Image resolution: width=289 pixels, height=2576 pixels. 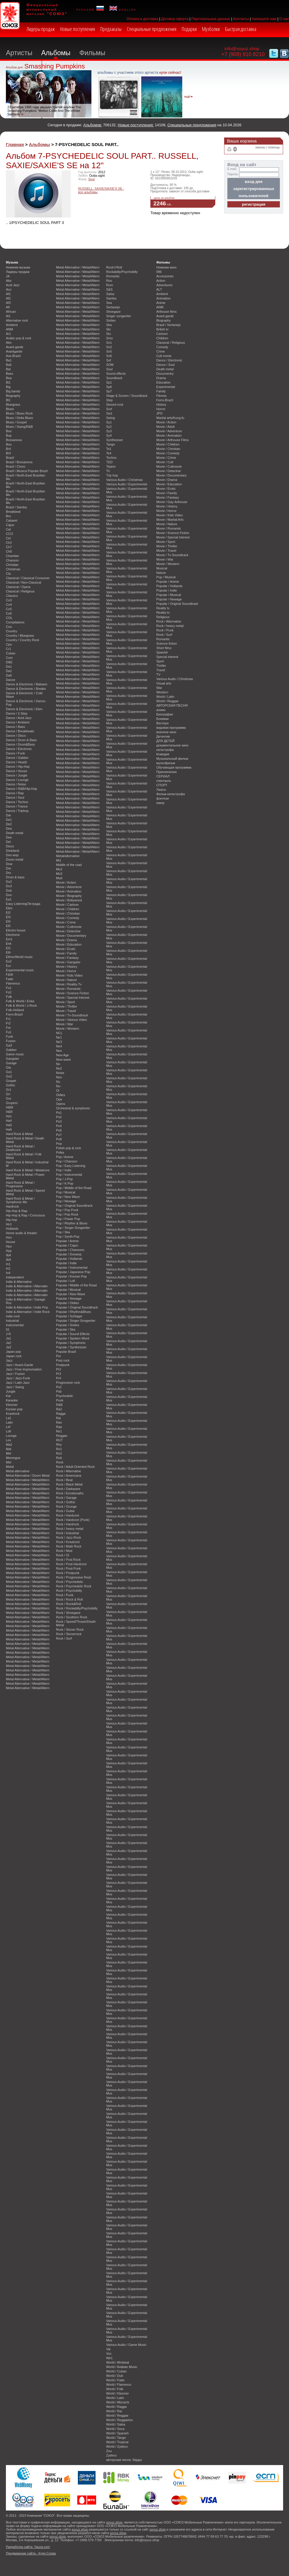 I want to click on De1, so click(x=9, y=819).